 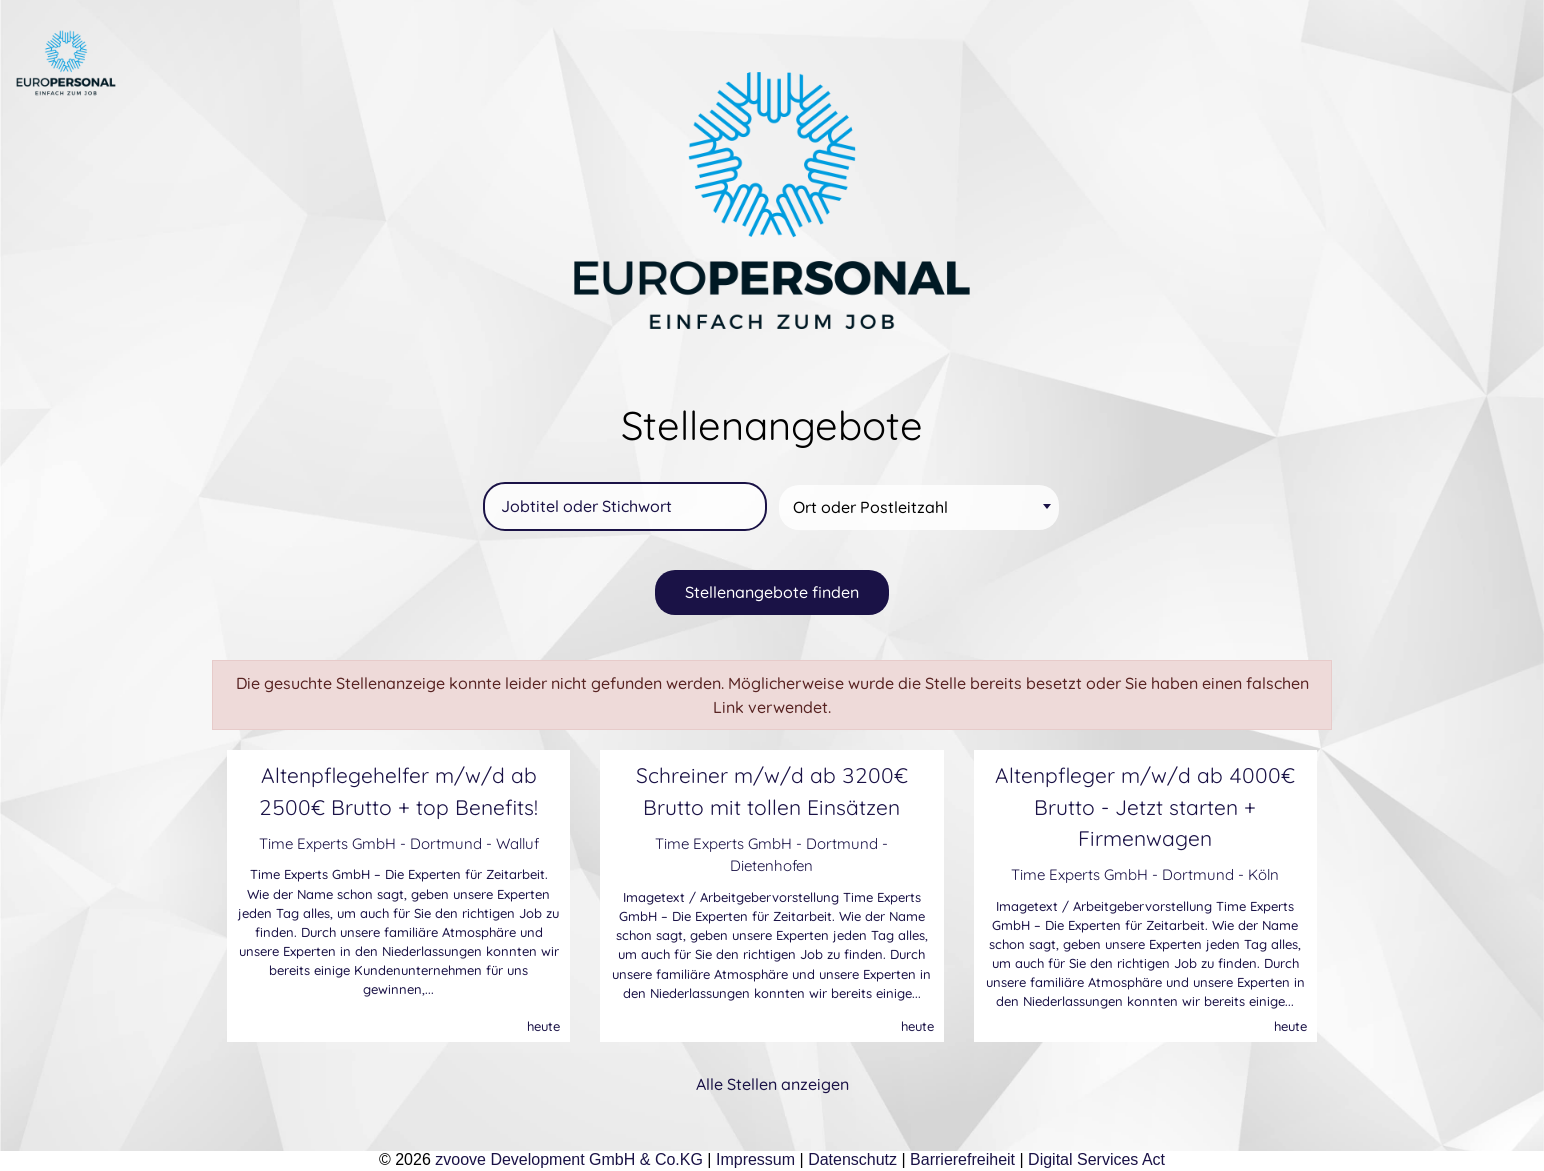 I want to click on Digital Services Act, so click(x=1096, y=1159).